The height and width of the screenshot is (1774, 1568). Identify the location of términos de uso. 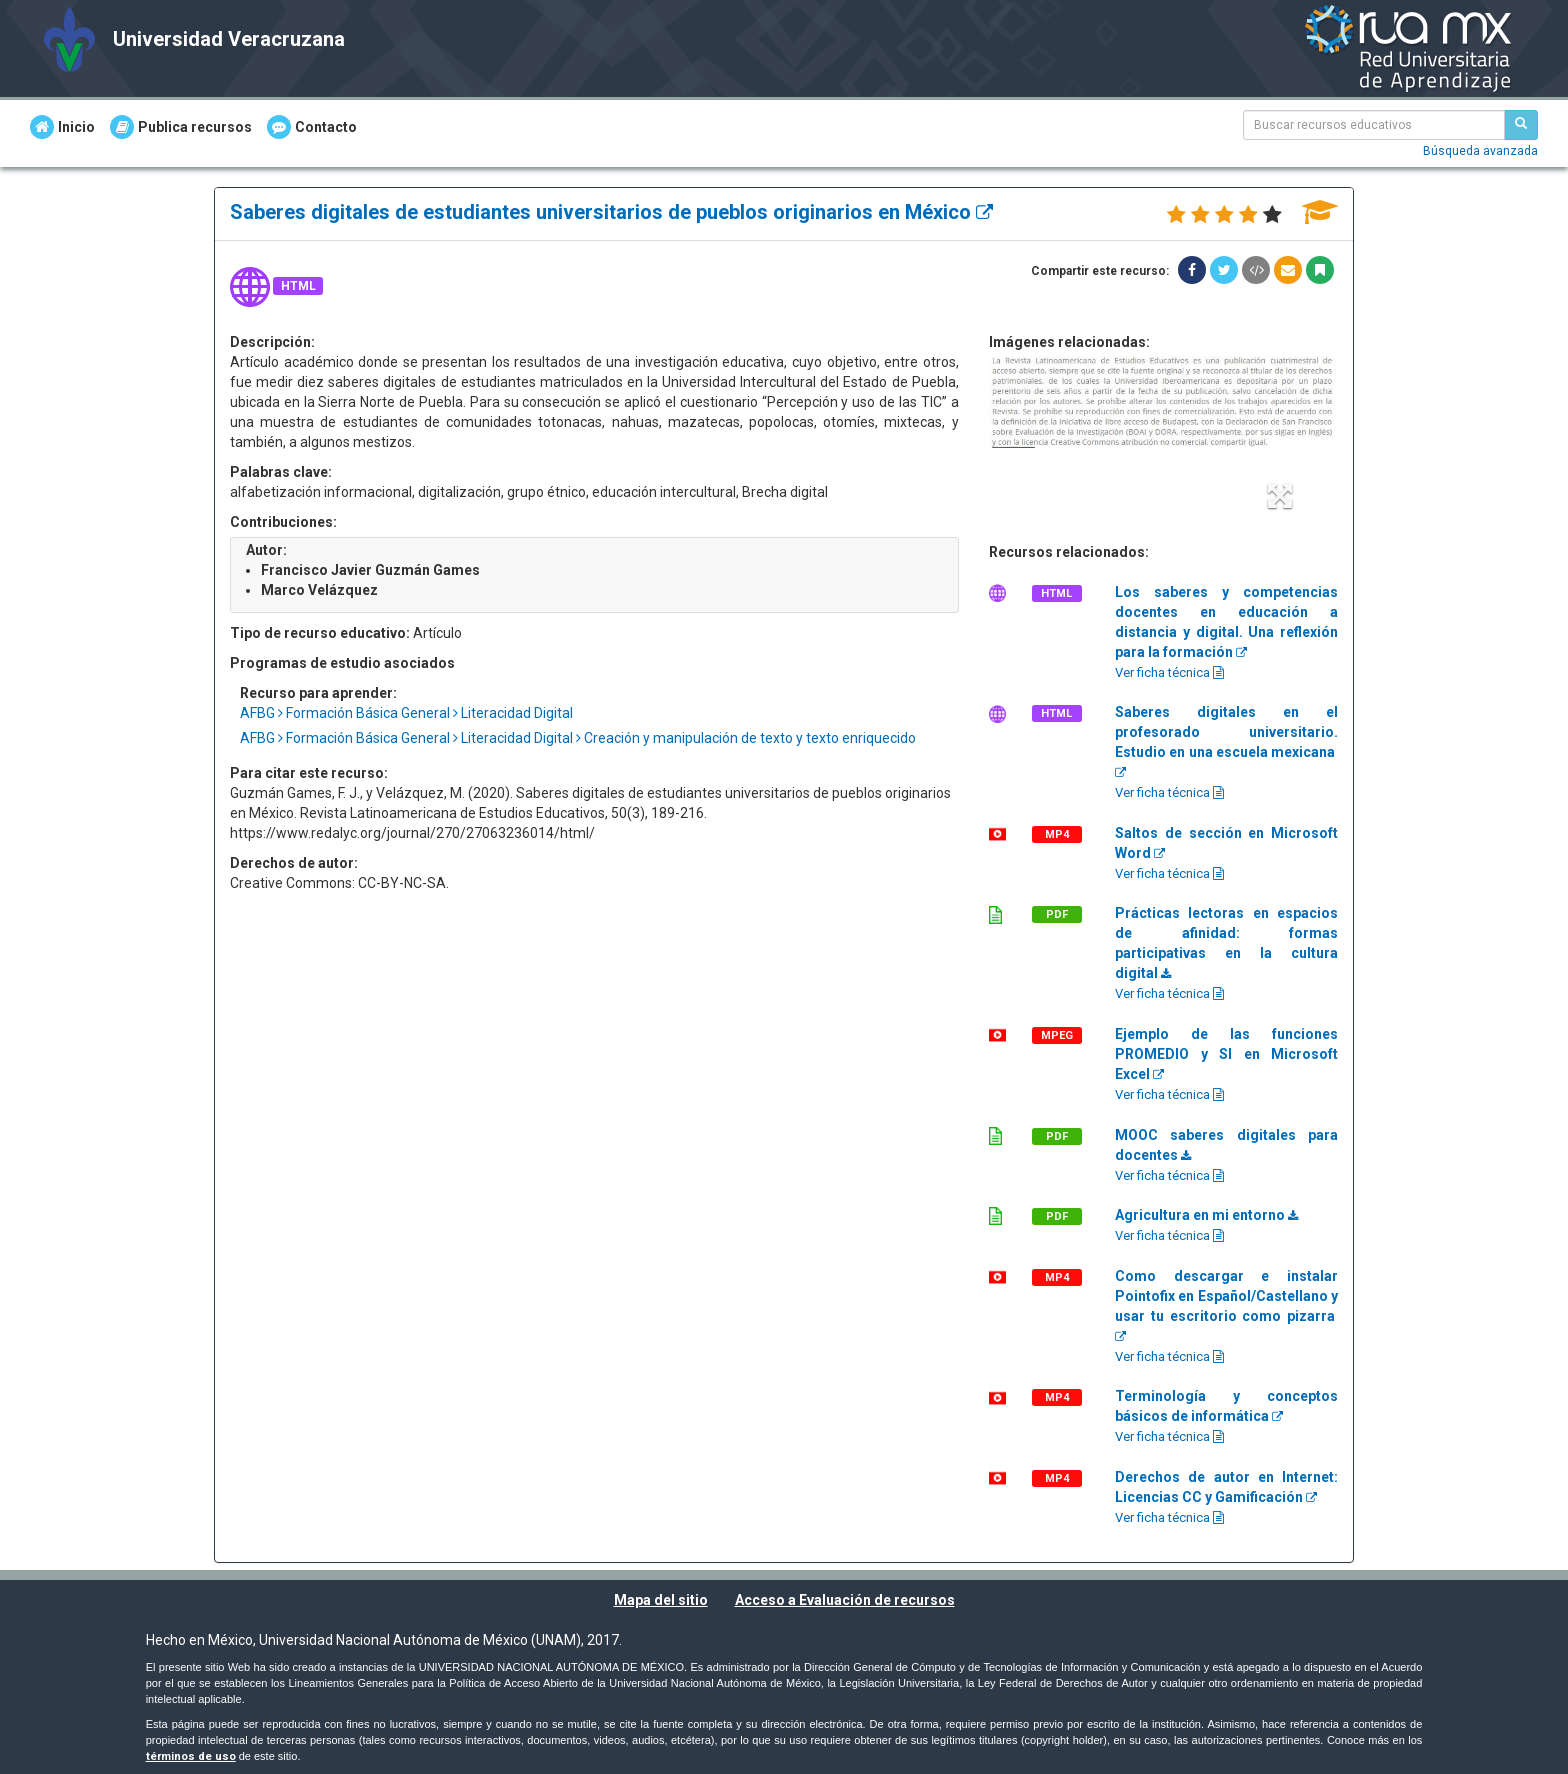
(191, 1756).